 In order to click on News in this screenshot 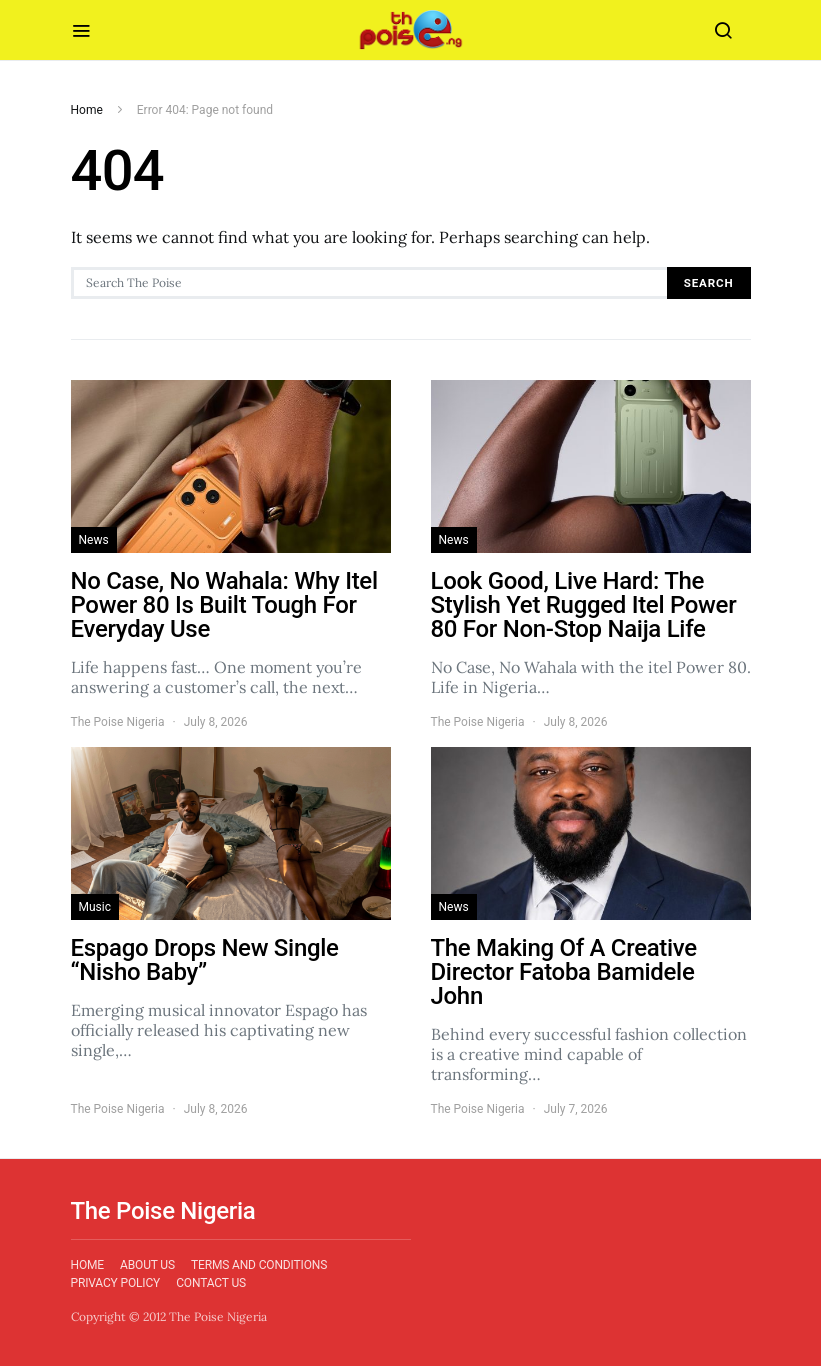, I will do `click(94, 540)`.